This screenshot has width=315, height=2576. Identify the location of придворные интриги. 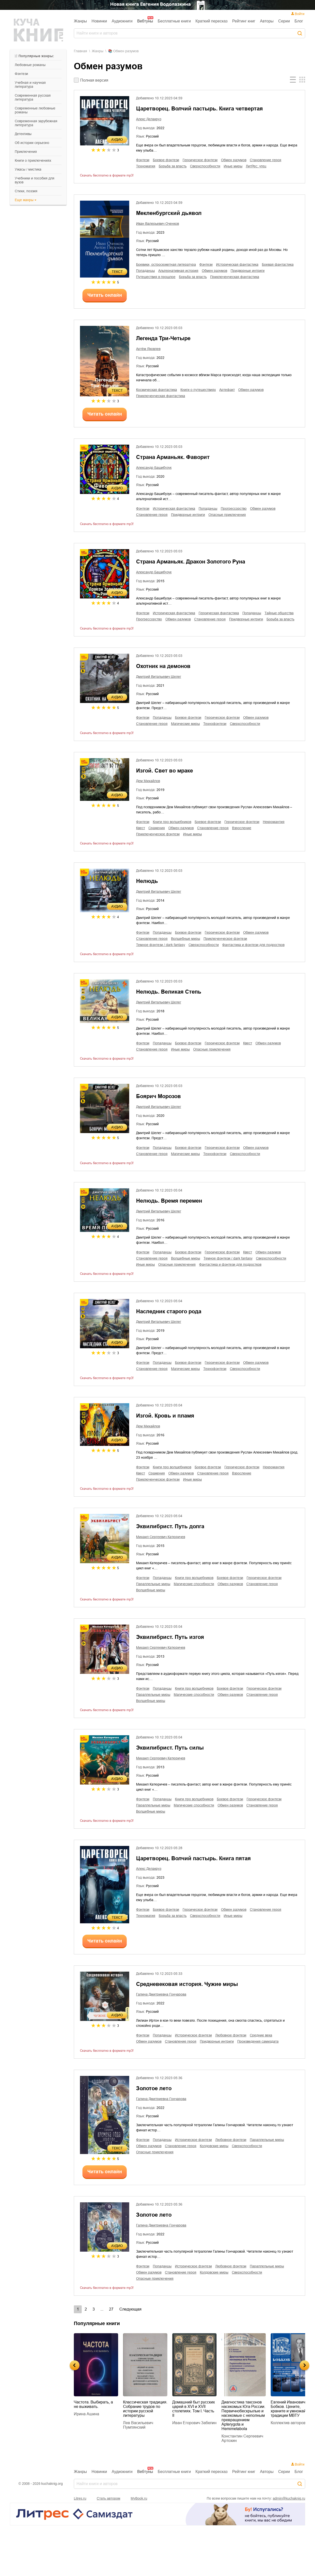
(248, 271).